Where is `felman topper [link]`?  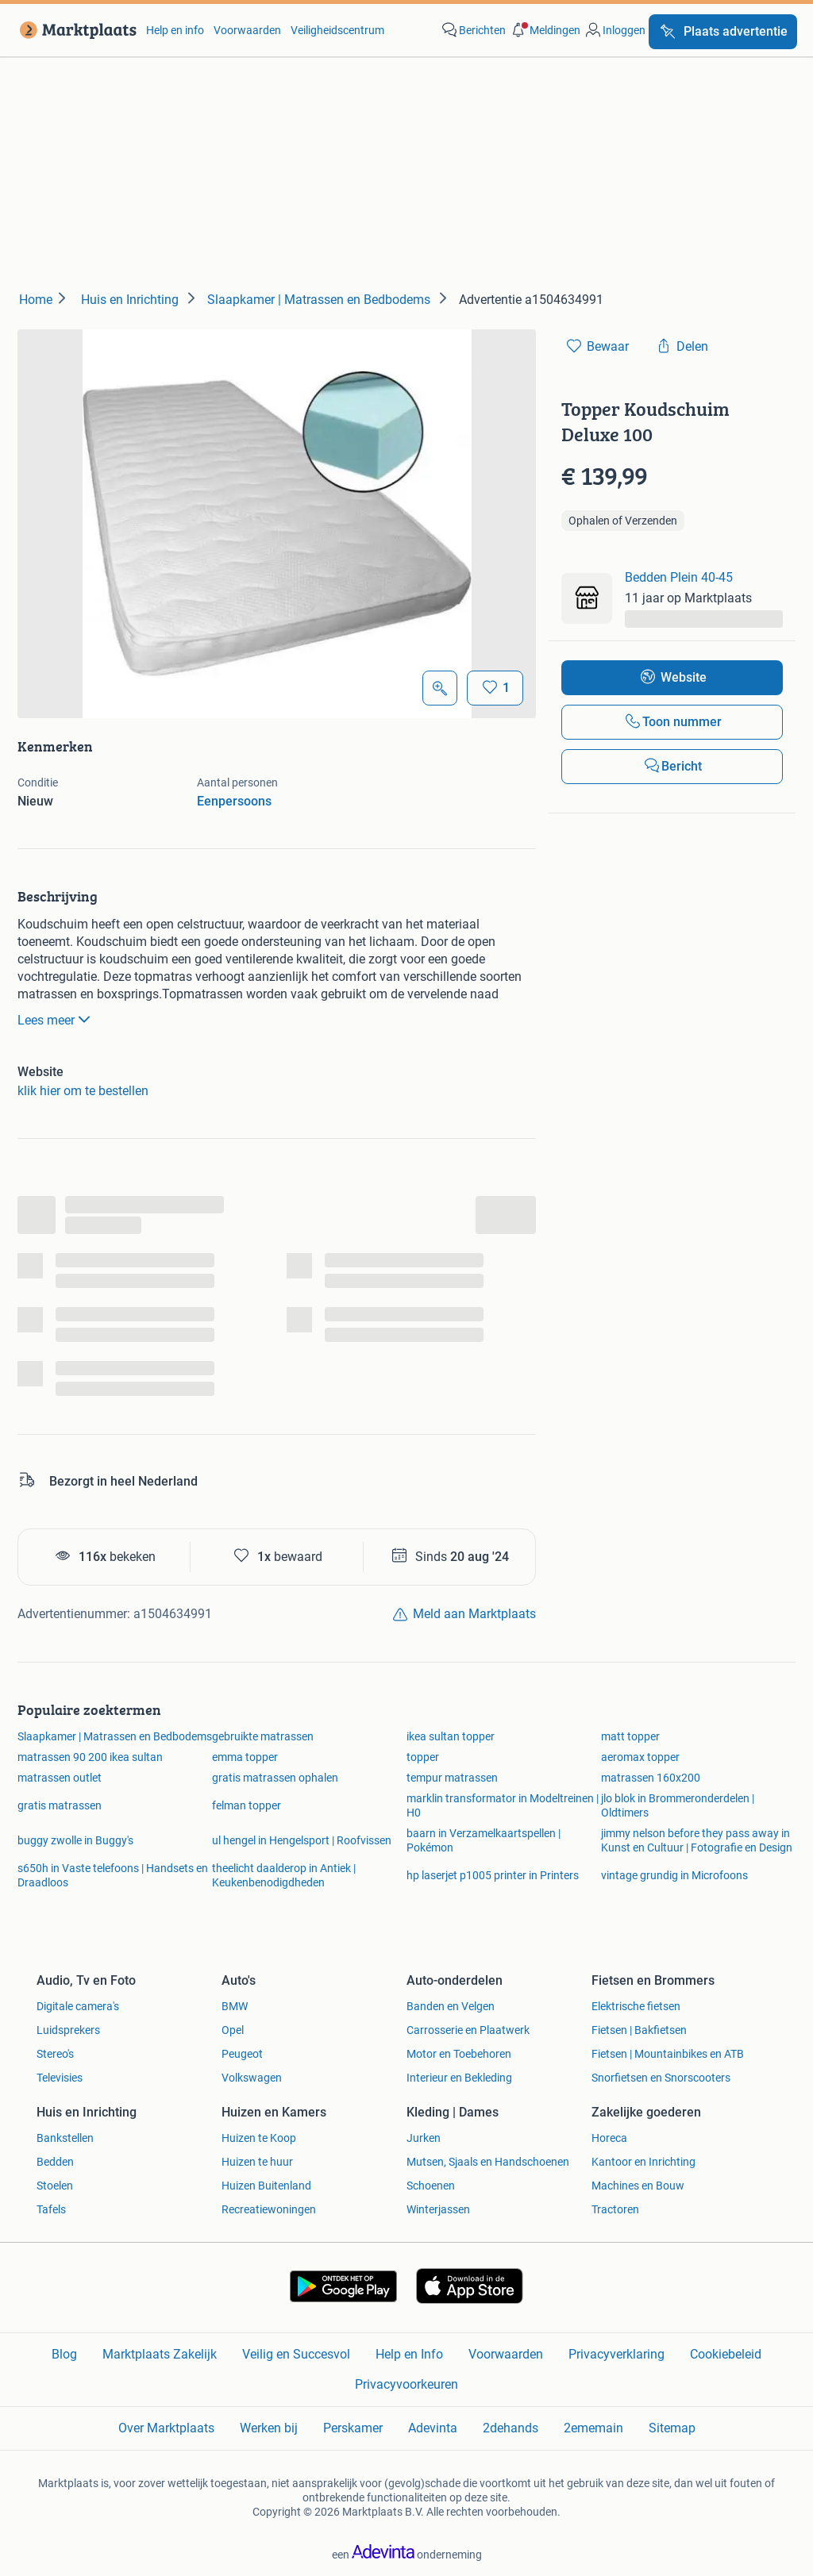 felman topper [link] is located at coordinates (246, 1805).